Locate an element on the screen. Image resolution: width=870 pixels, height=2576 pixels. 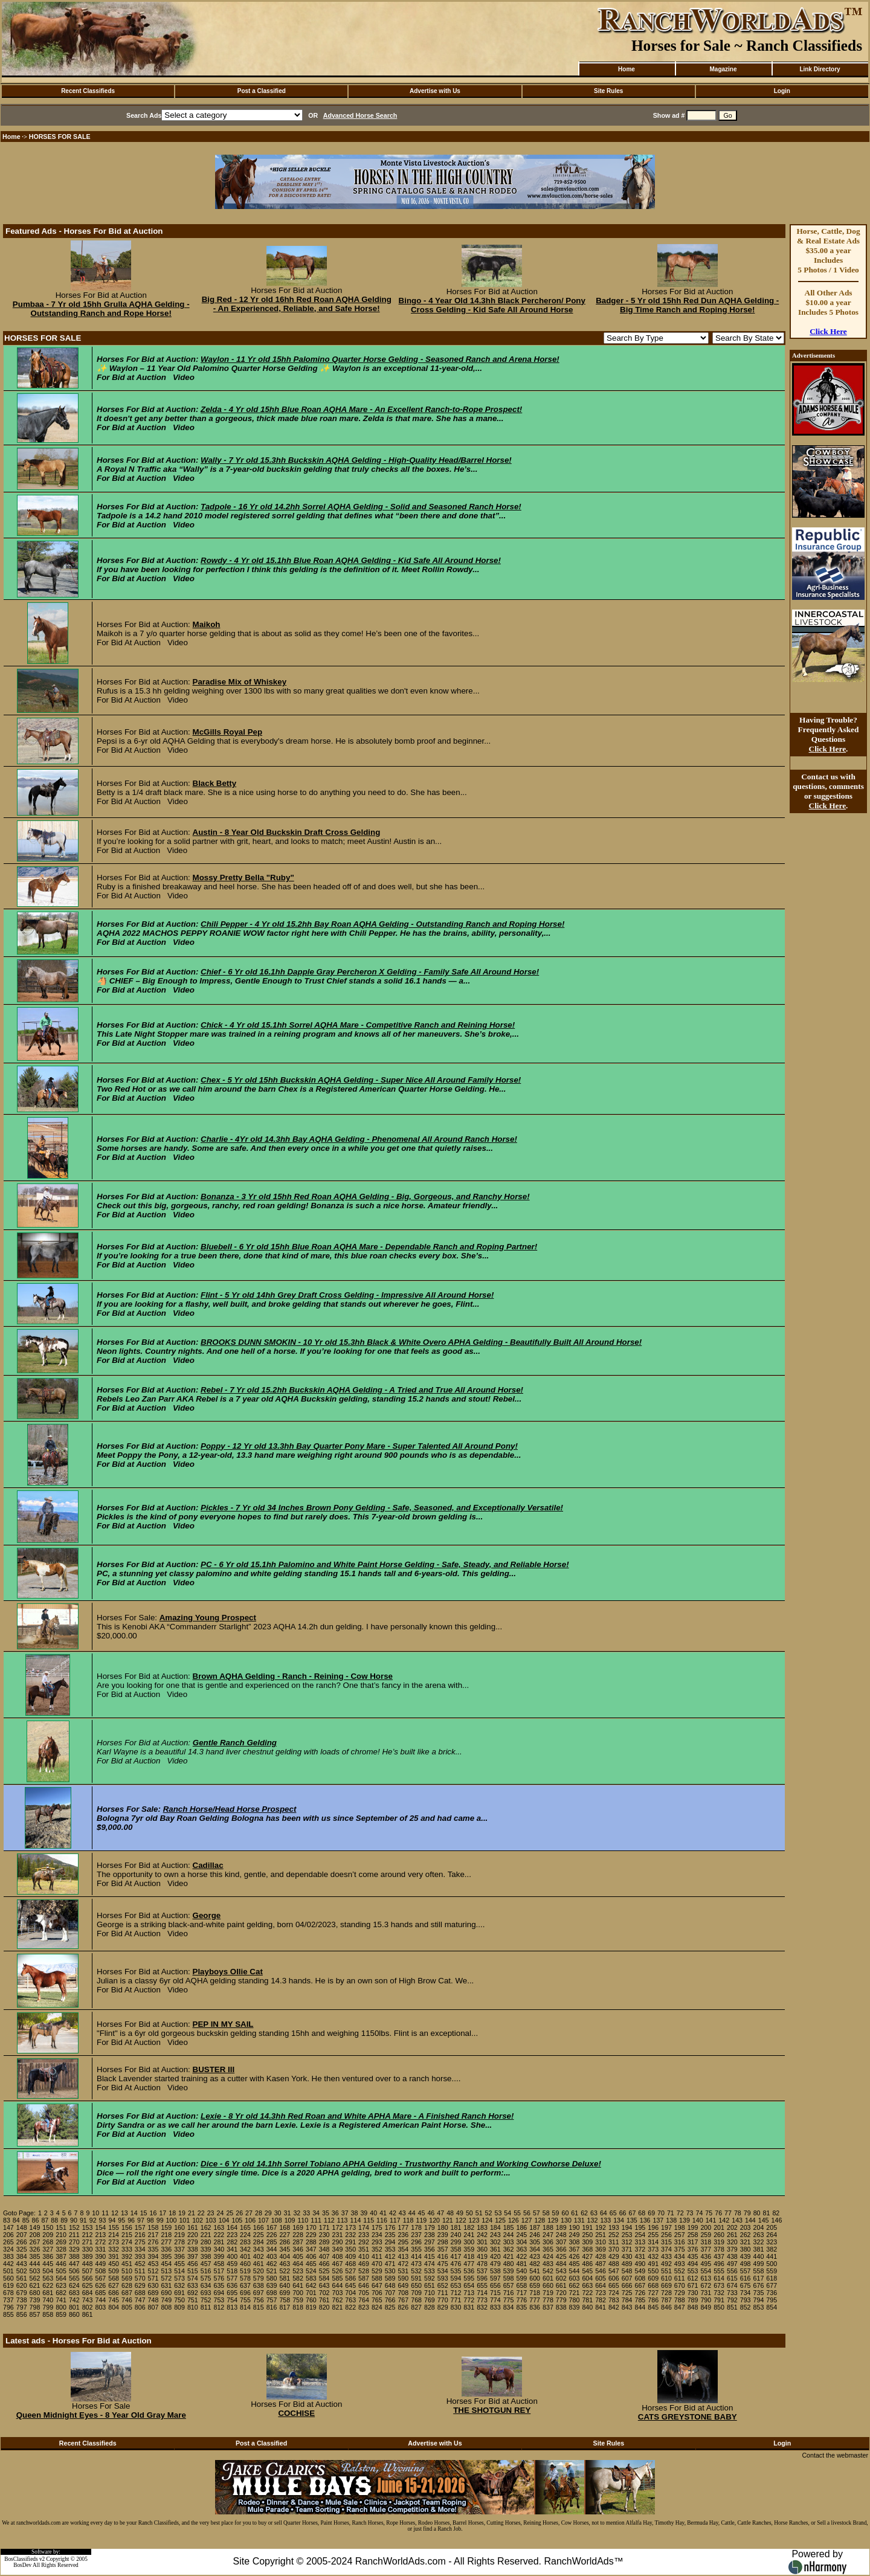
779 is located at coordinates (561, 2300).